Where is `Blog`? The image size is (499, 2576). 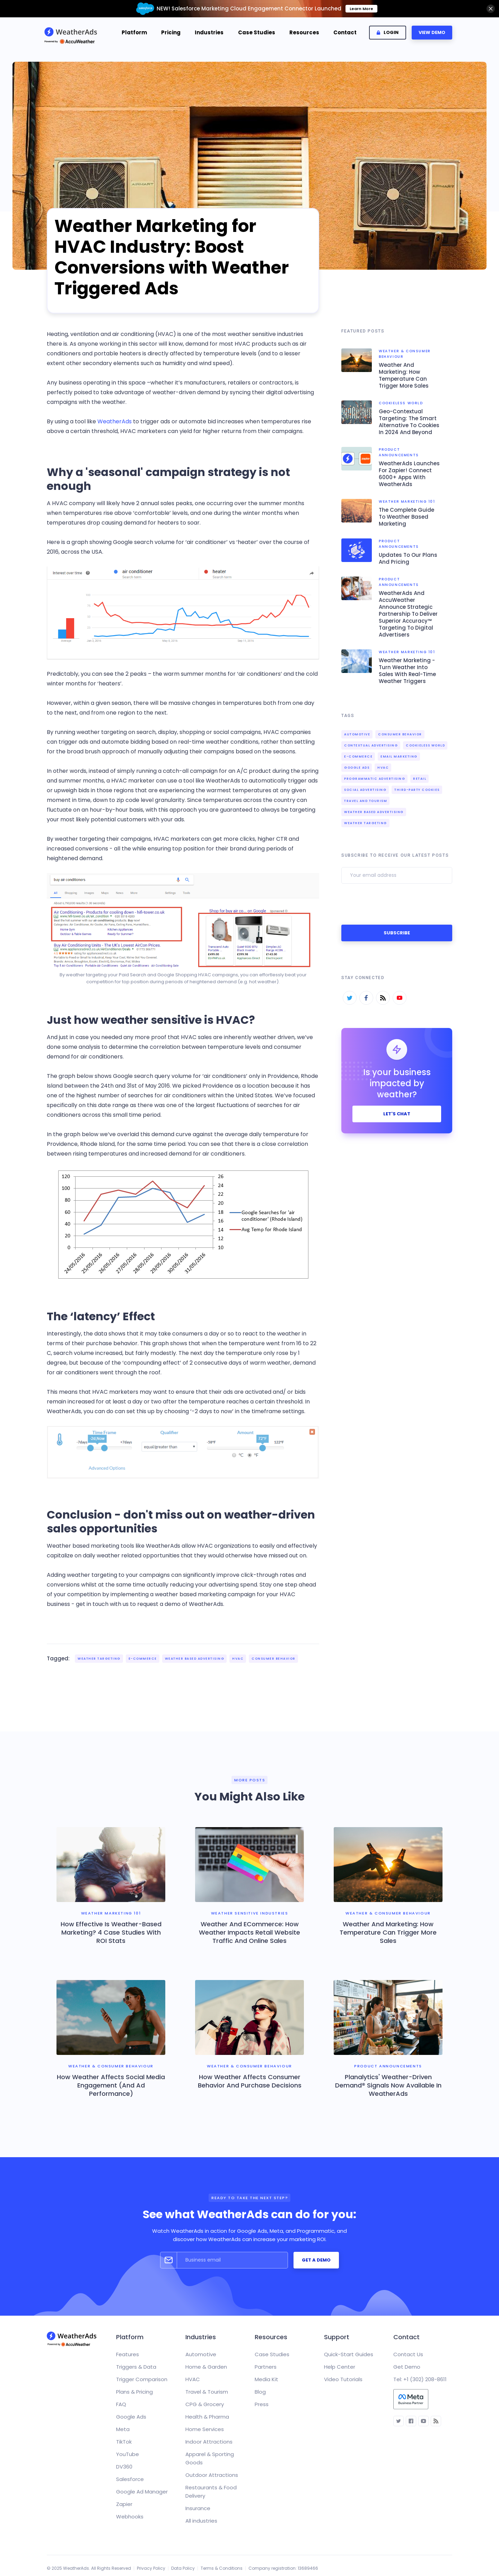
Blog is located at coordinates (260, 2391).